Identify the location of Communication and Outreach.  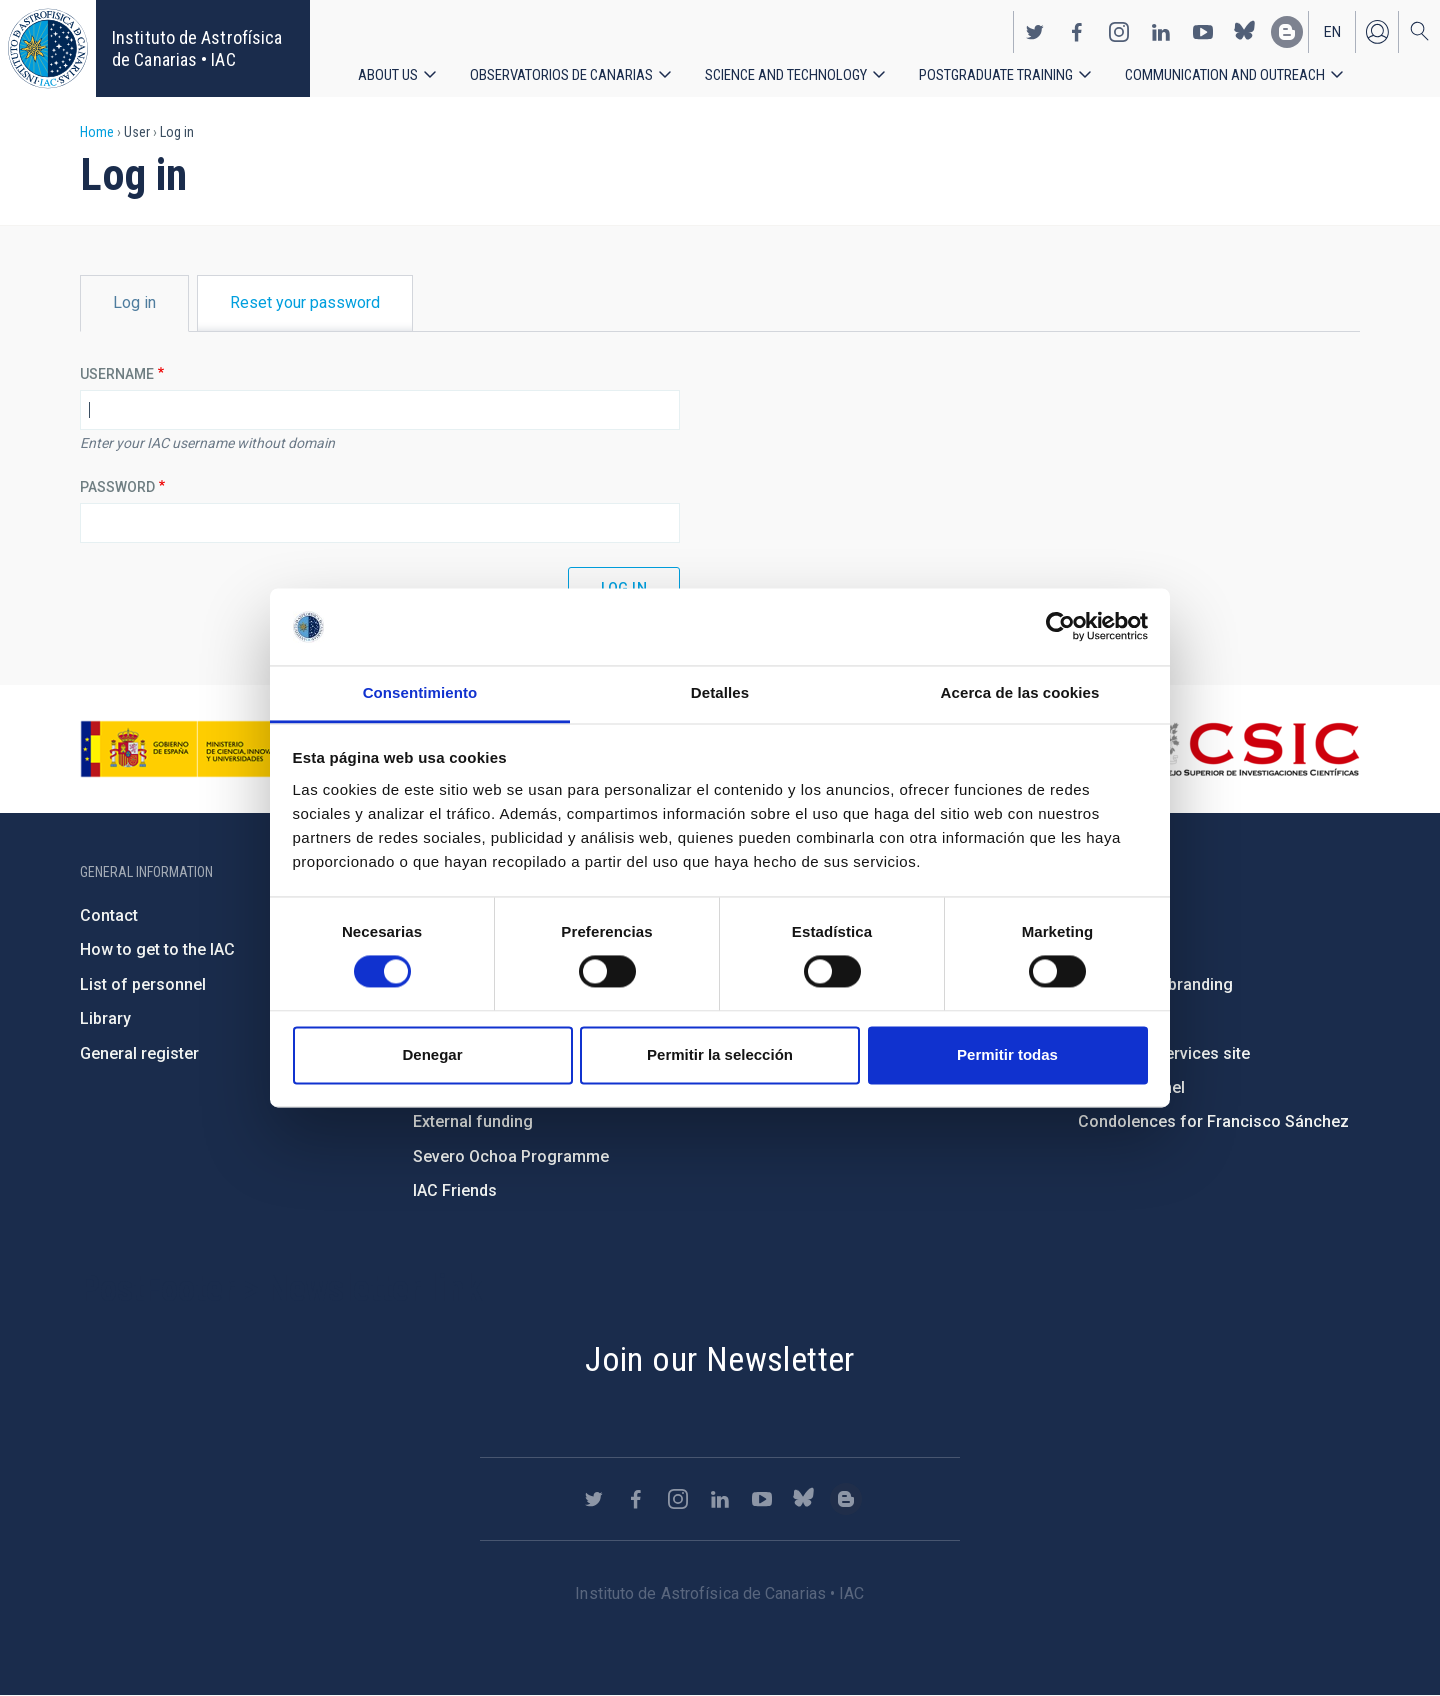
(1257, 69).